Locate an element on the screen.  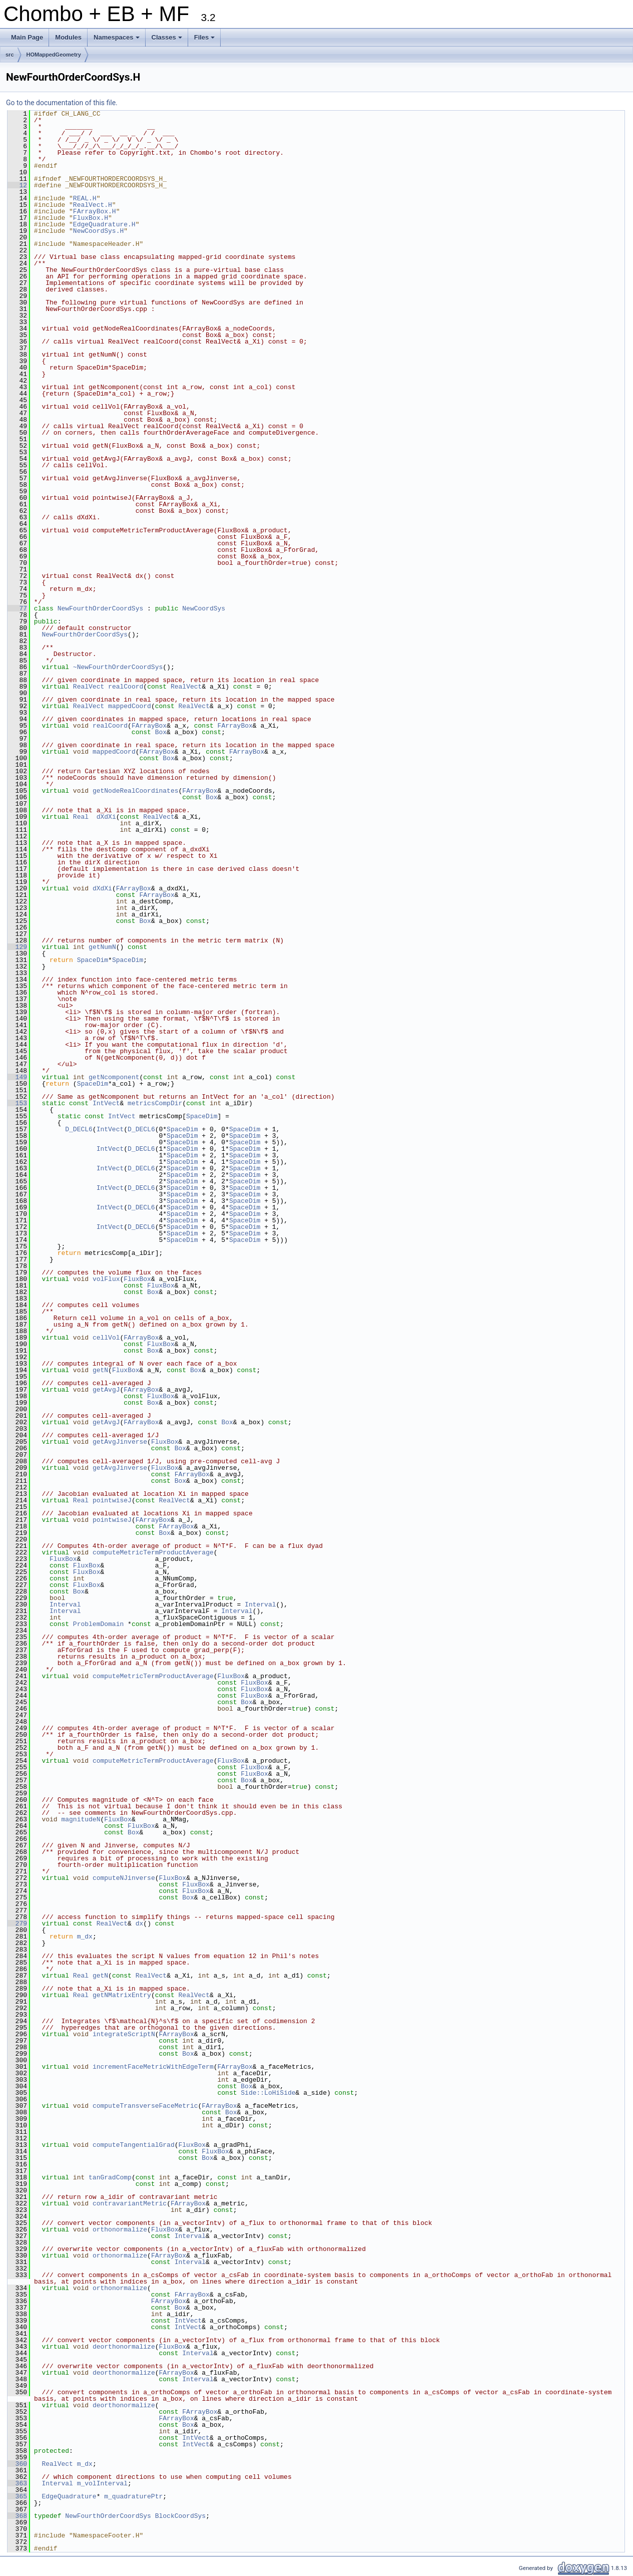
FArrayBox.H is located at coordinates (94, 211).